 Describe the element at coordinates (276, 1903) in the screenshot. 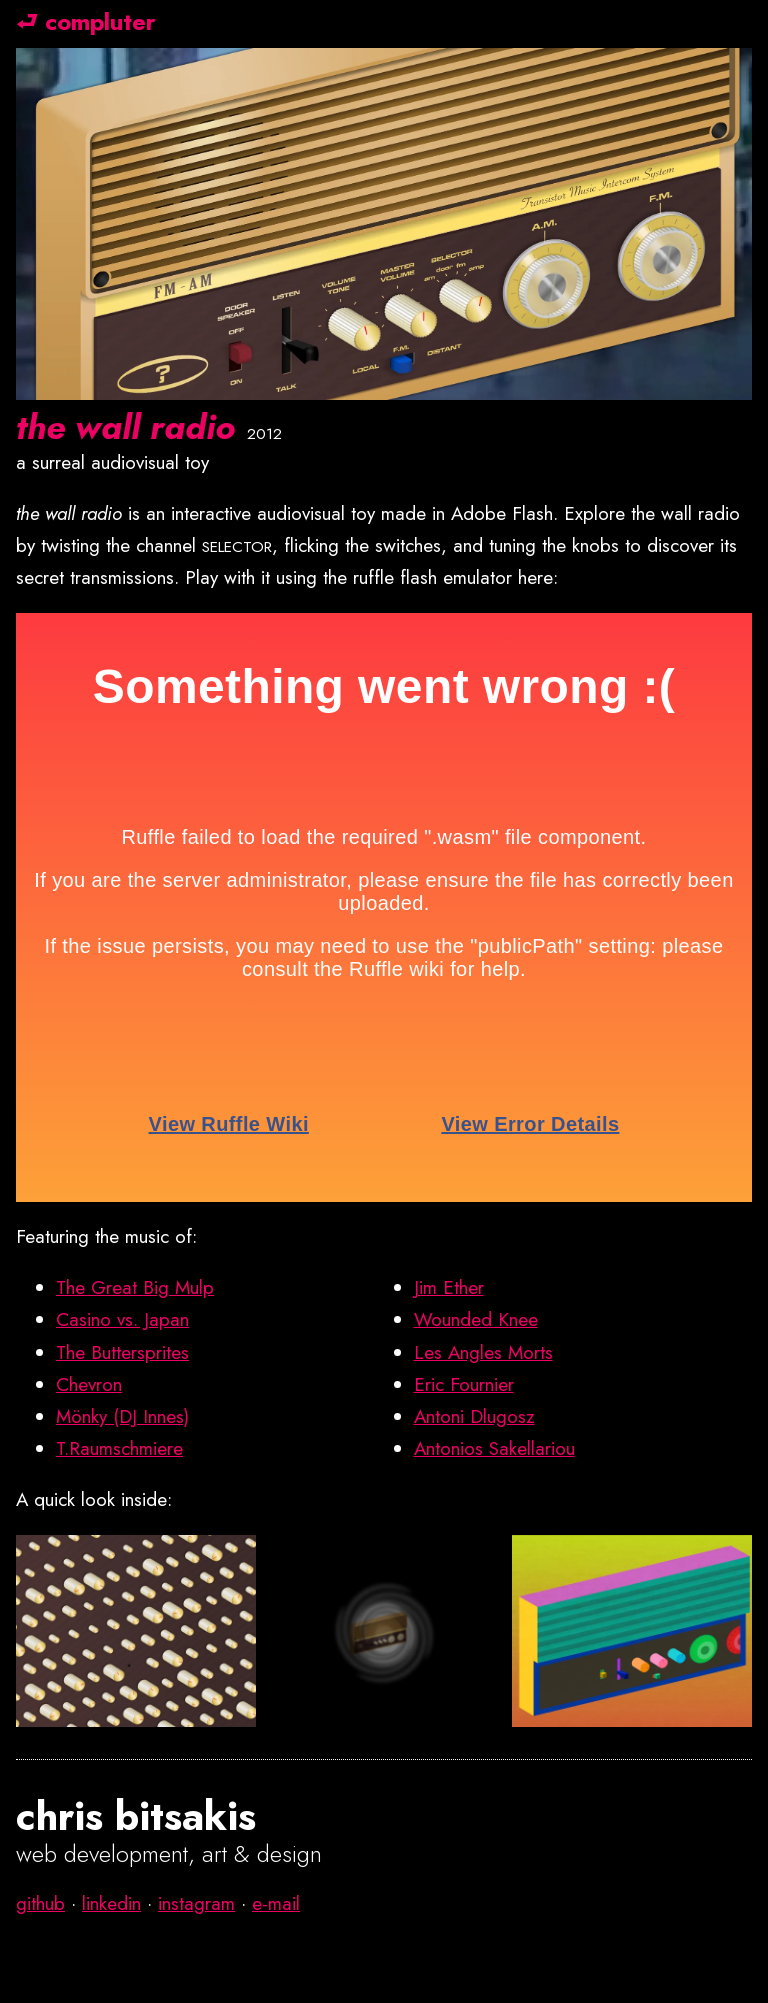

I see `e-mail` at that location.